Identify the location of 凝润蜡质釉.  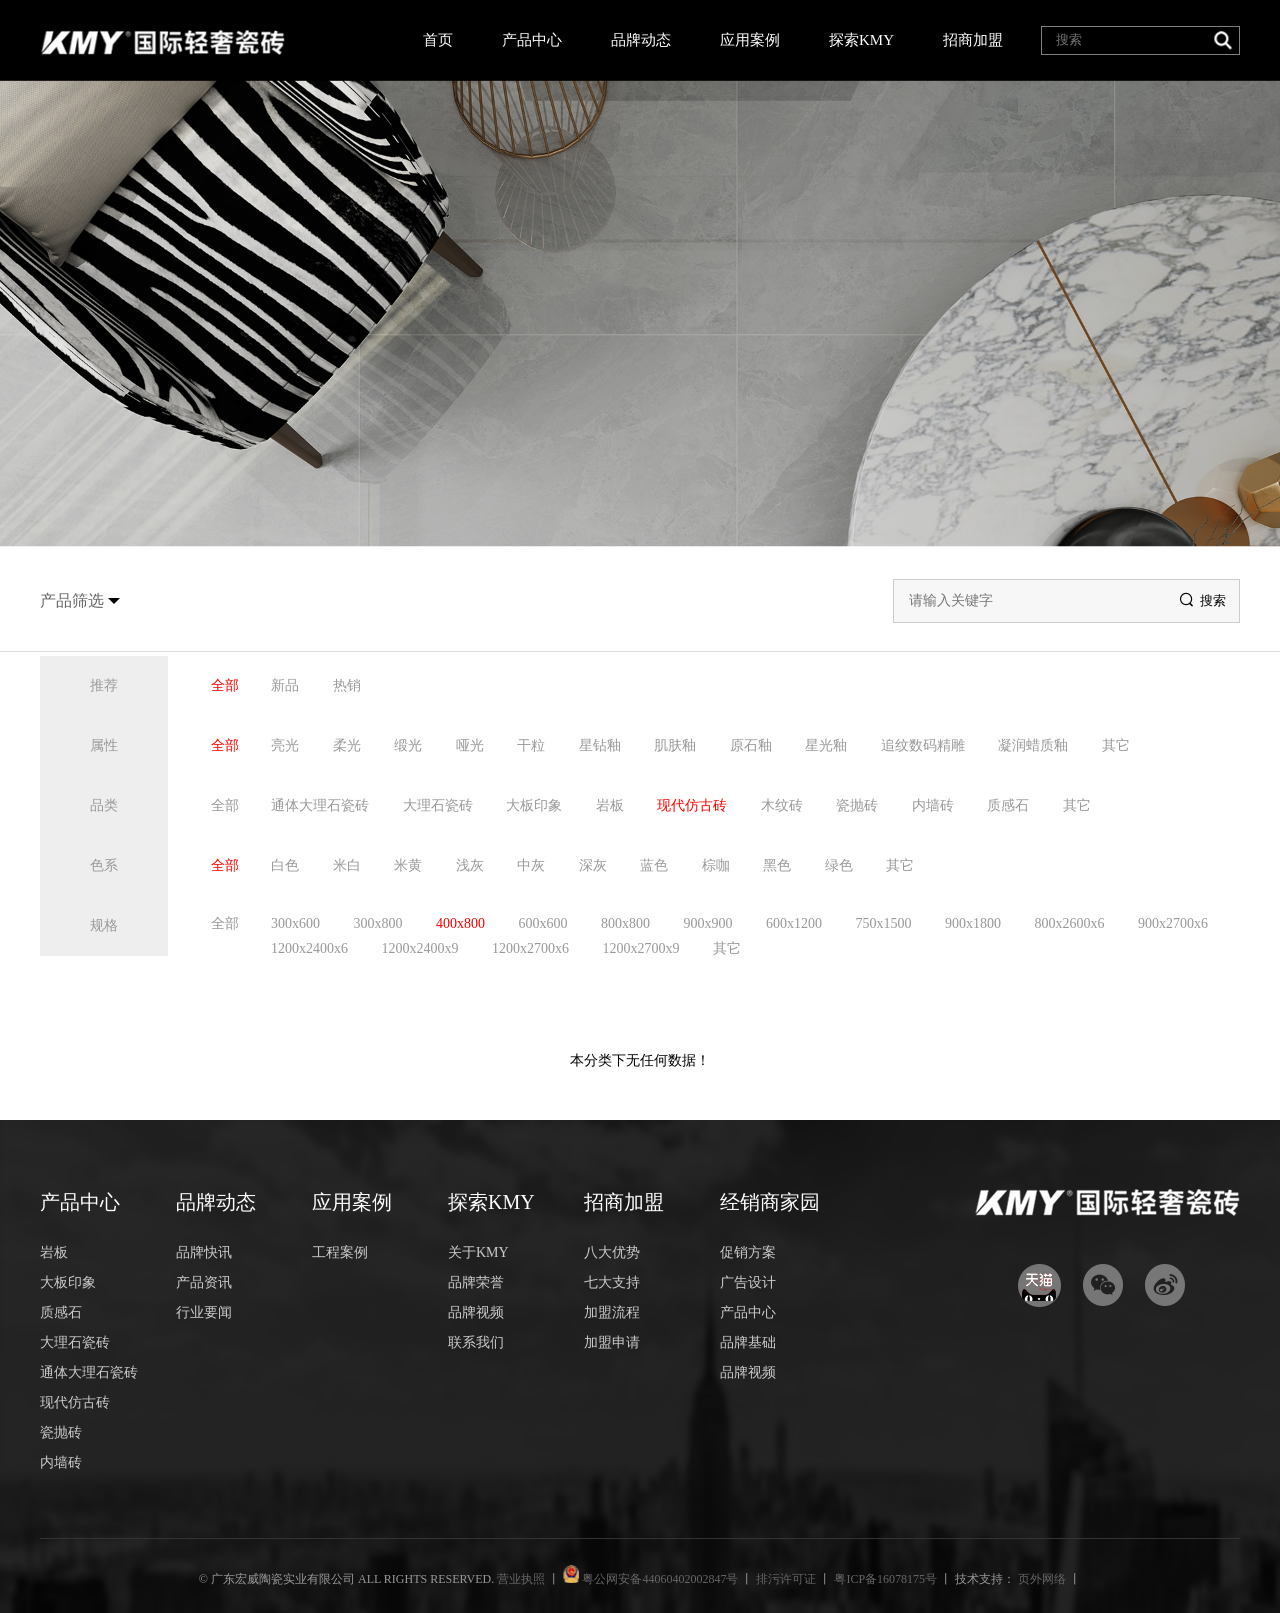
(1033, 745).